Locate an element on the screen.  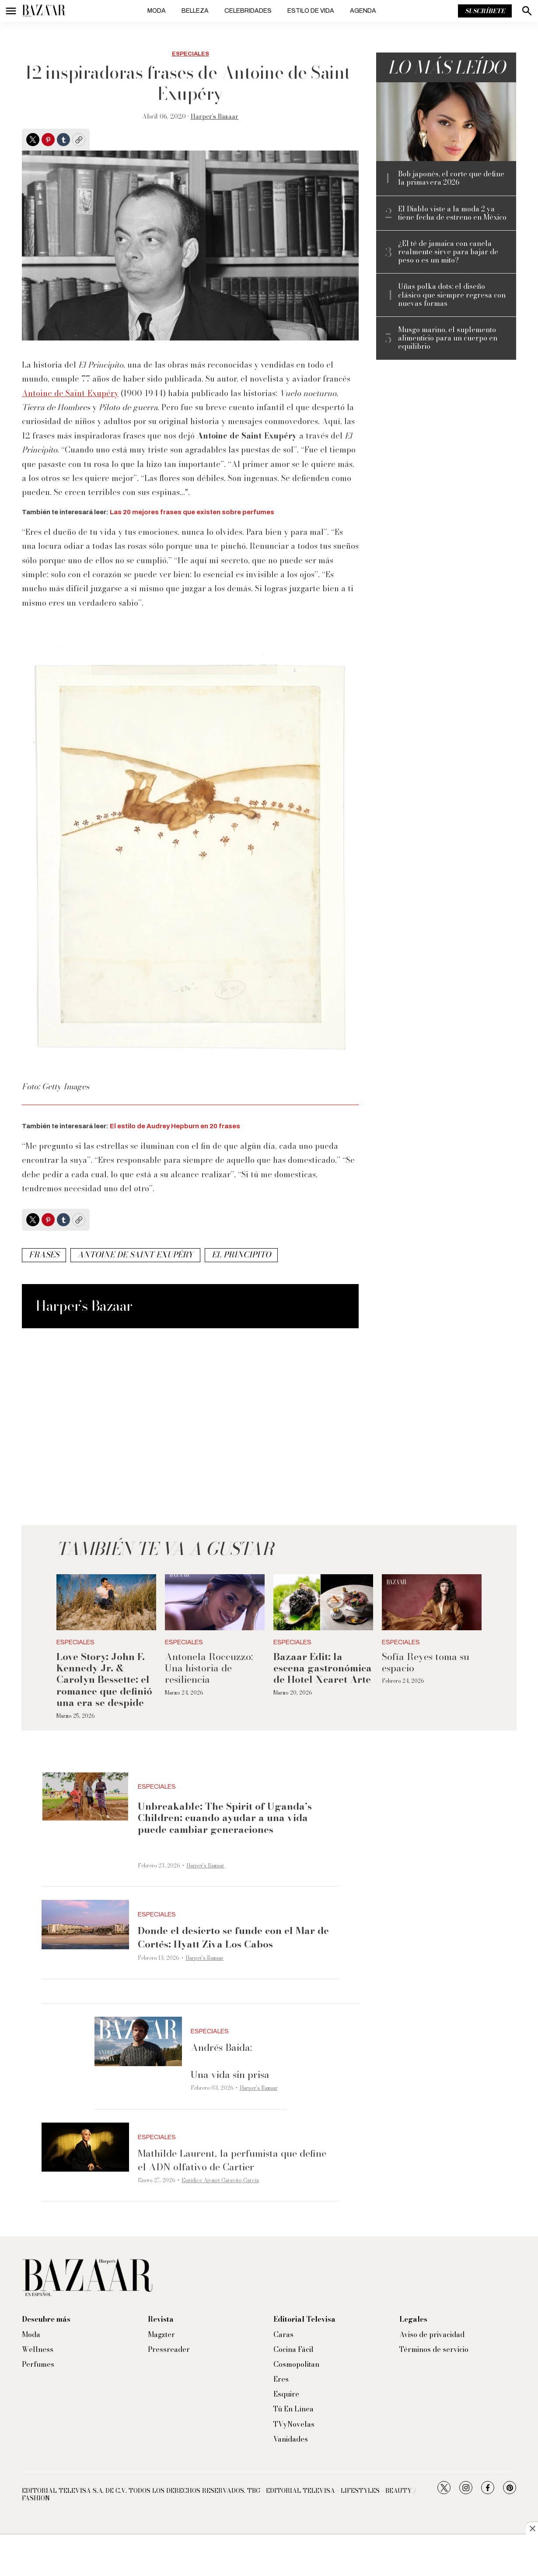
Sofía Reyes toma su espacio is located at coordinates (425, 1662).